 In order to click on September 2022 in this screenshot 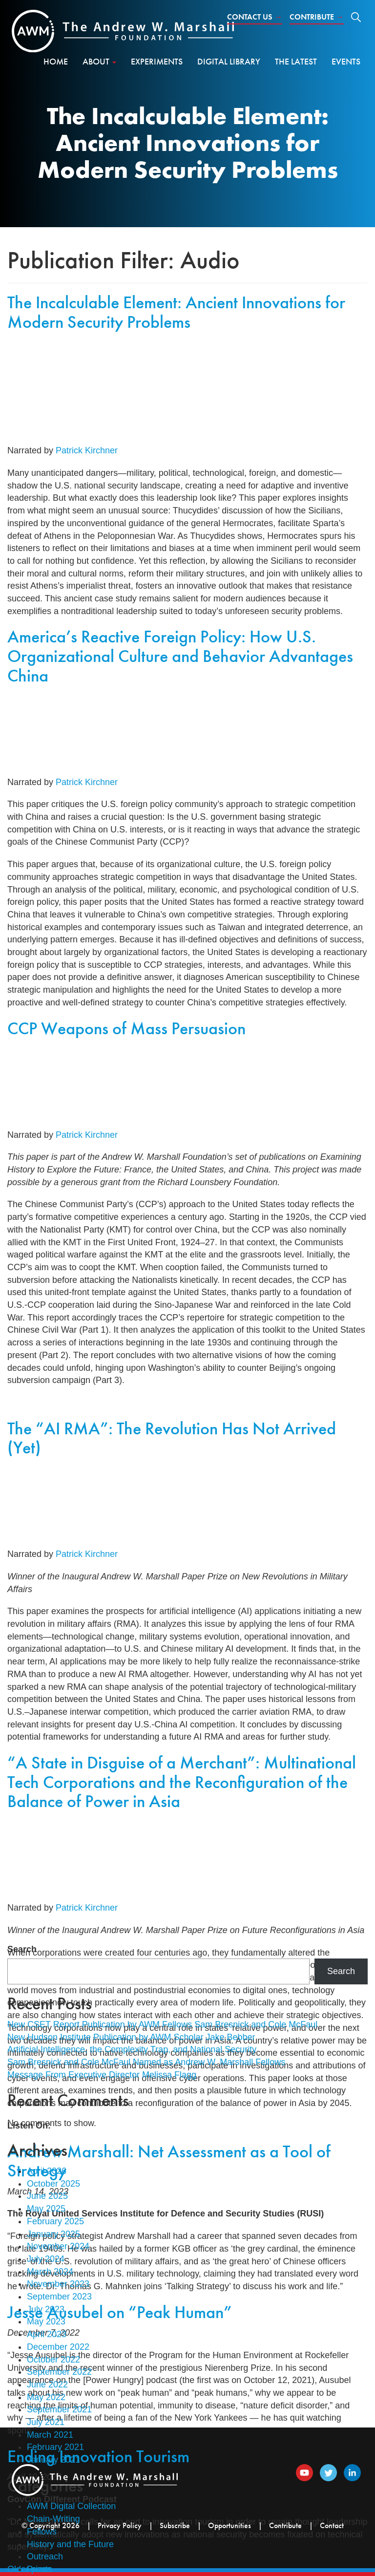, I will do `click(59, 2372)`.